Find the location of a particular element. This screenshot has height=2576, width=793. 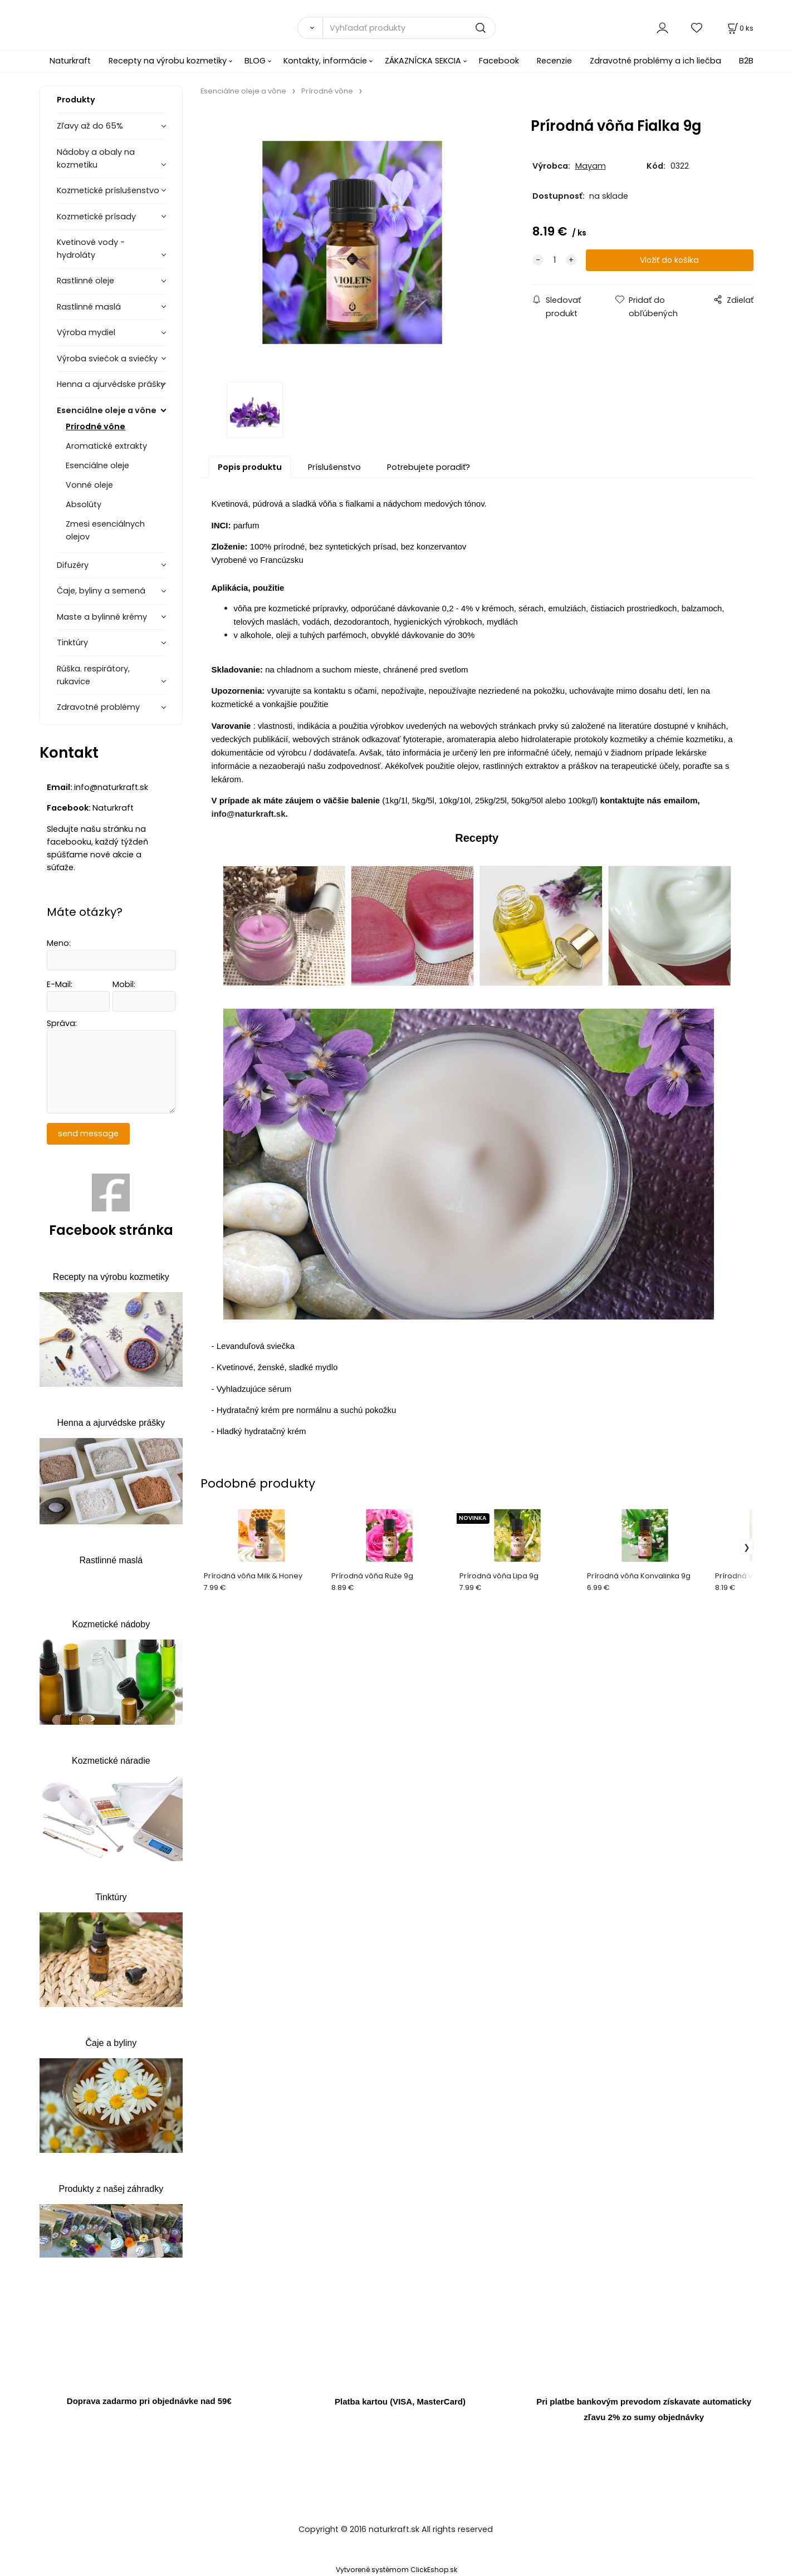

Zdravotné problémy a ich liečba is located at coordinates (655, 60).